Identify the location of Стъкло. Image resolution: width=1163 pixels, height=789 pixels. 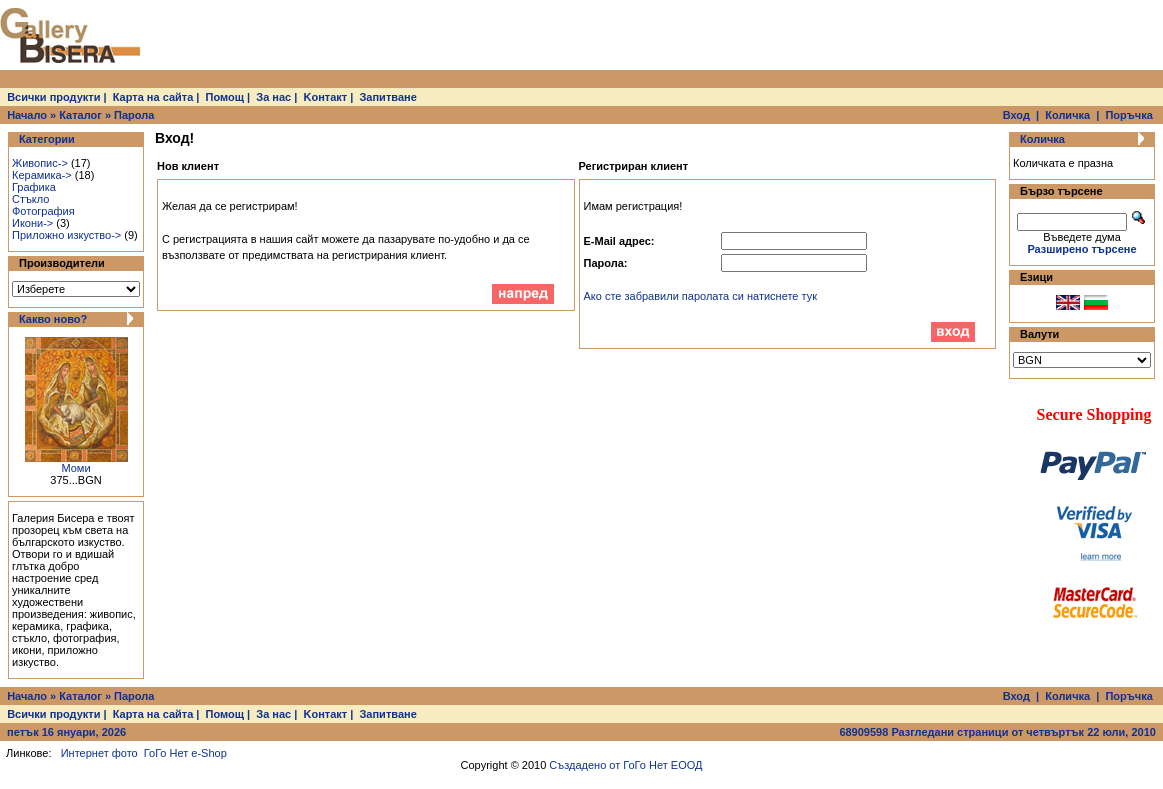
(30, 199).